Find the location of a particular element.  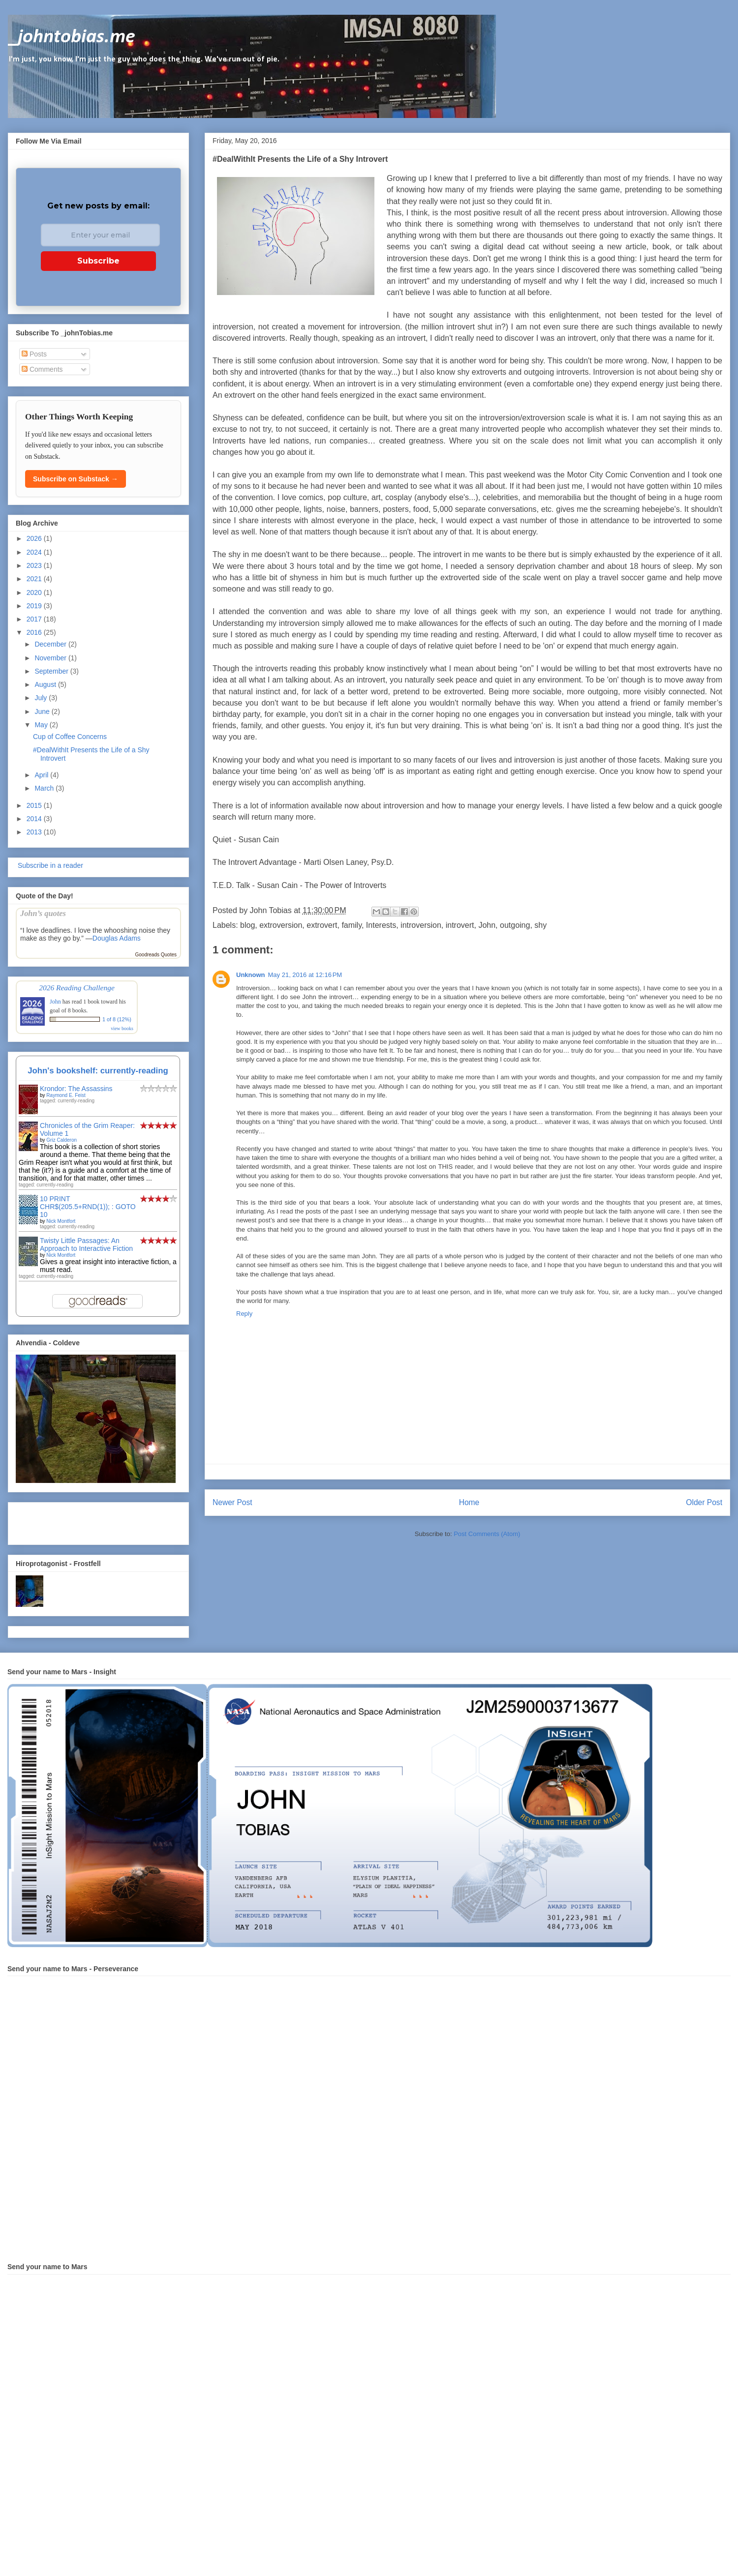

introversion is located at coordinates (420, 925).